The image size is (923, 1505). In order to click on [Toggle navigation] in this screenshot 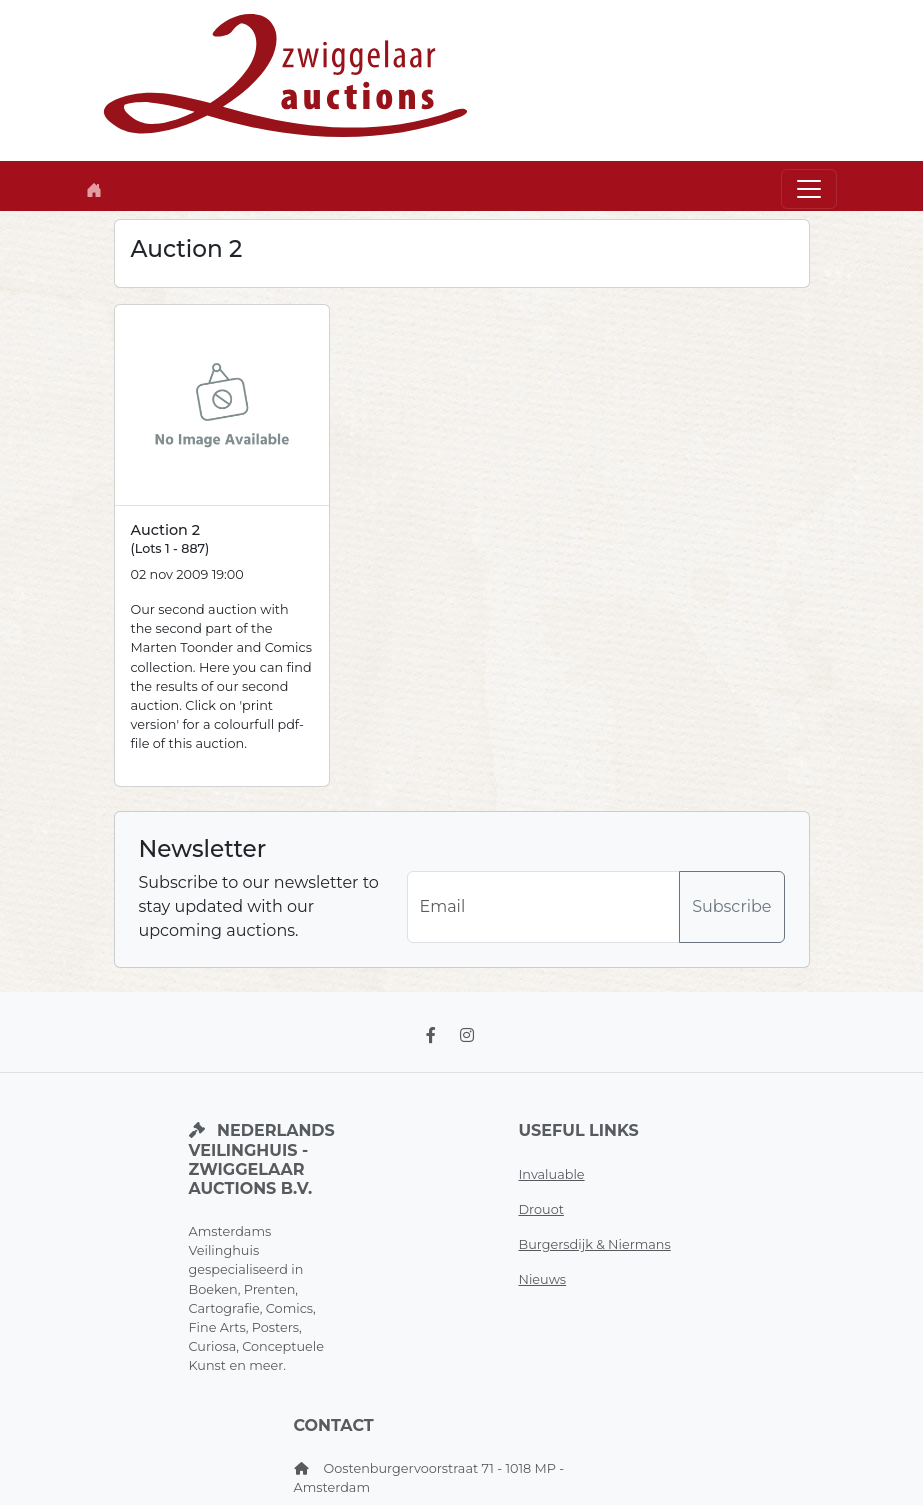, I will do `click(809, 189)`.